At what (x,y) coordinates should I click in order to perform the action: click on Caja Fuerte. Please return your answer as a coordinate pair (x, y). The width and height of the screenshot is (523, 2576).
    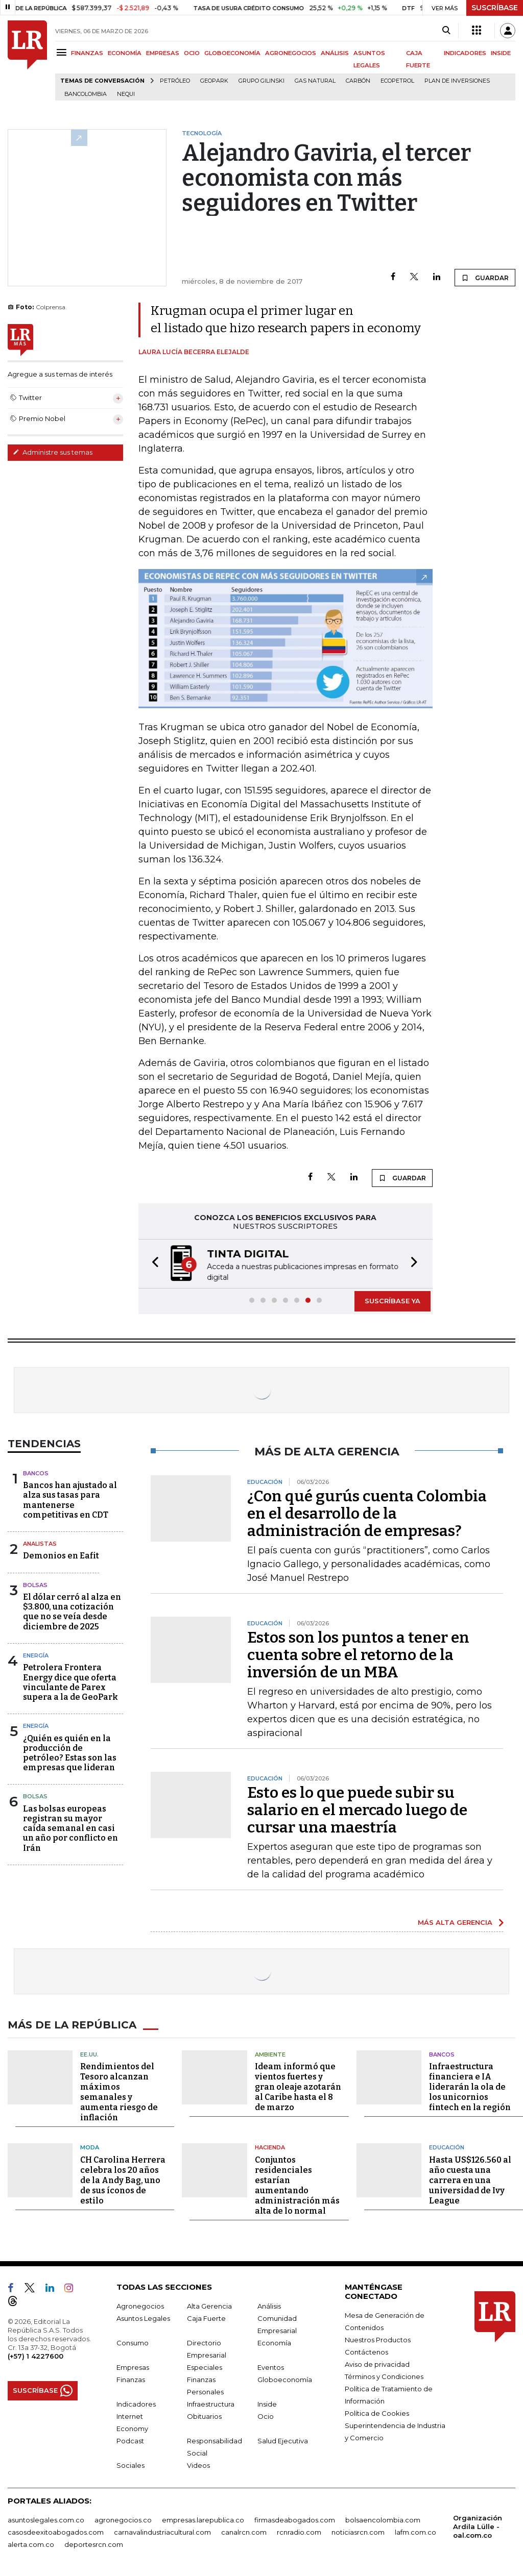
    Looking at the image, I should click on (206, 2318).